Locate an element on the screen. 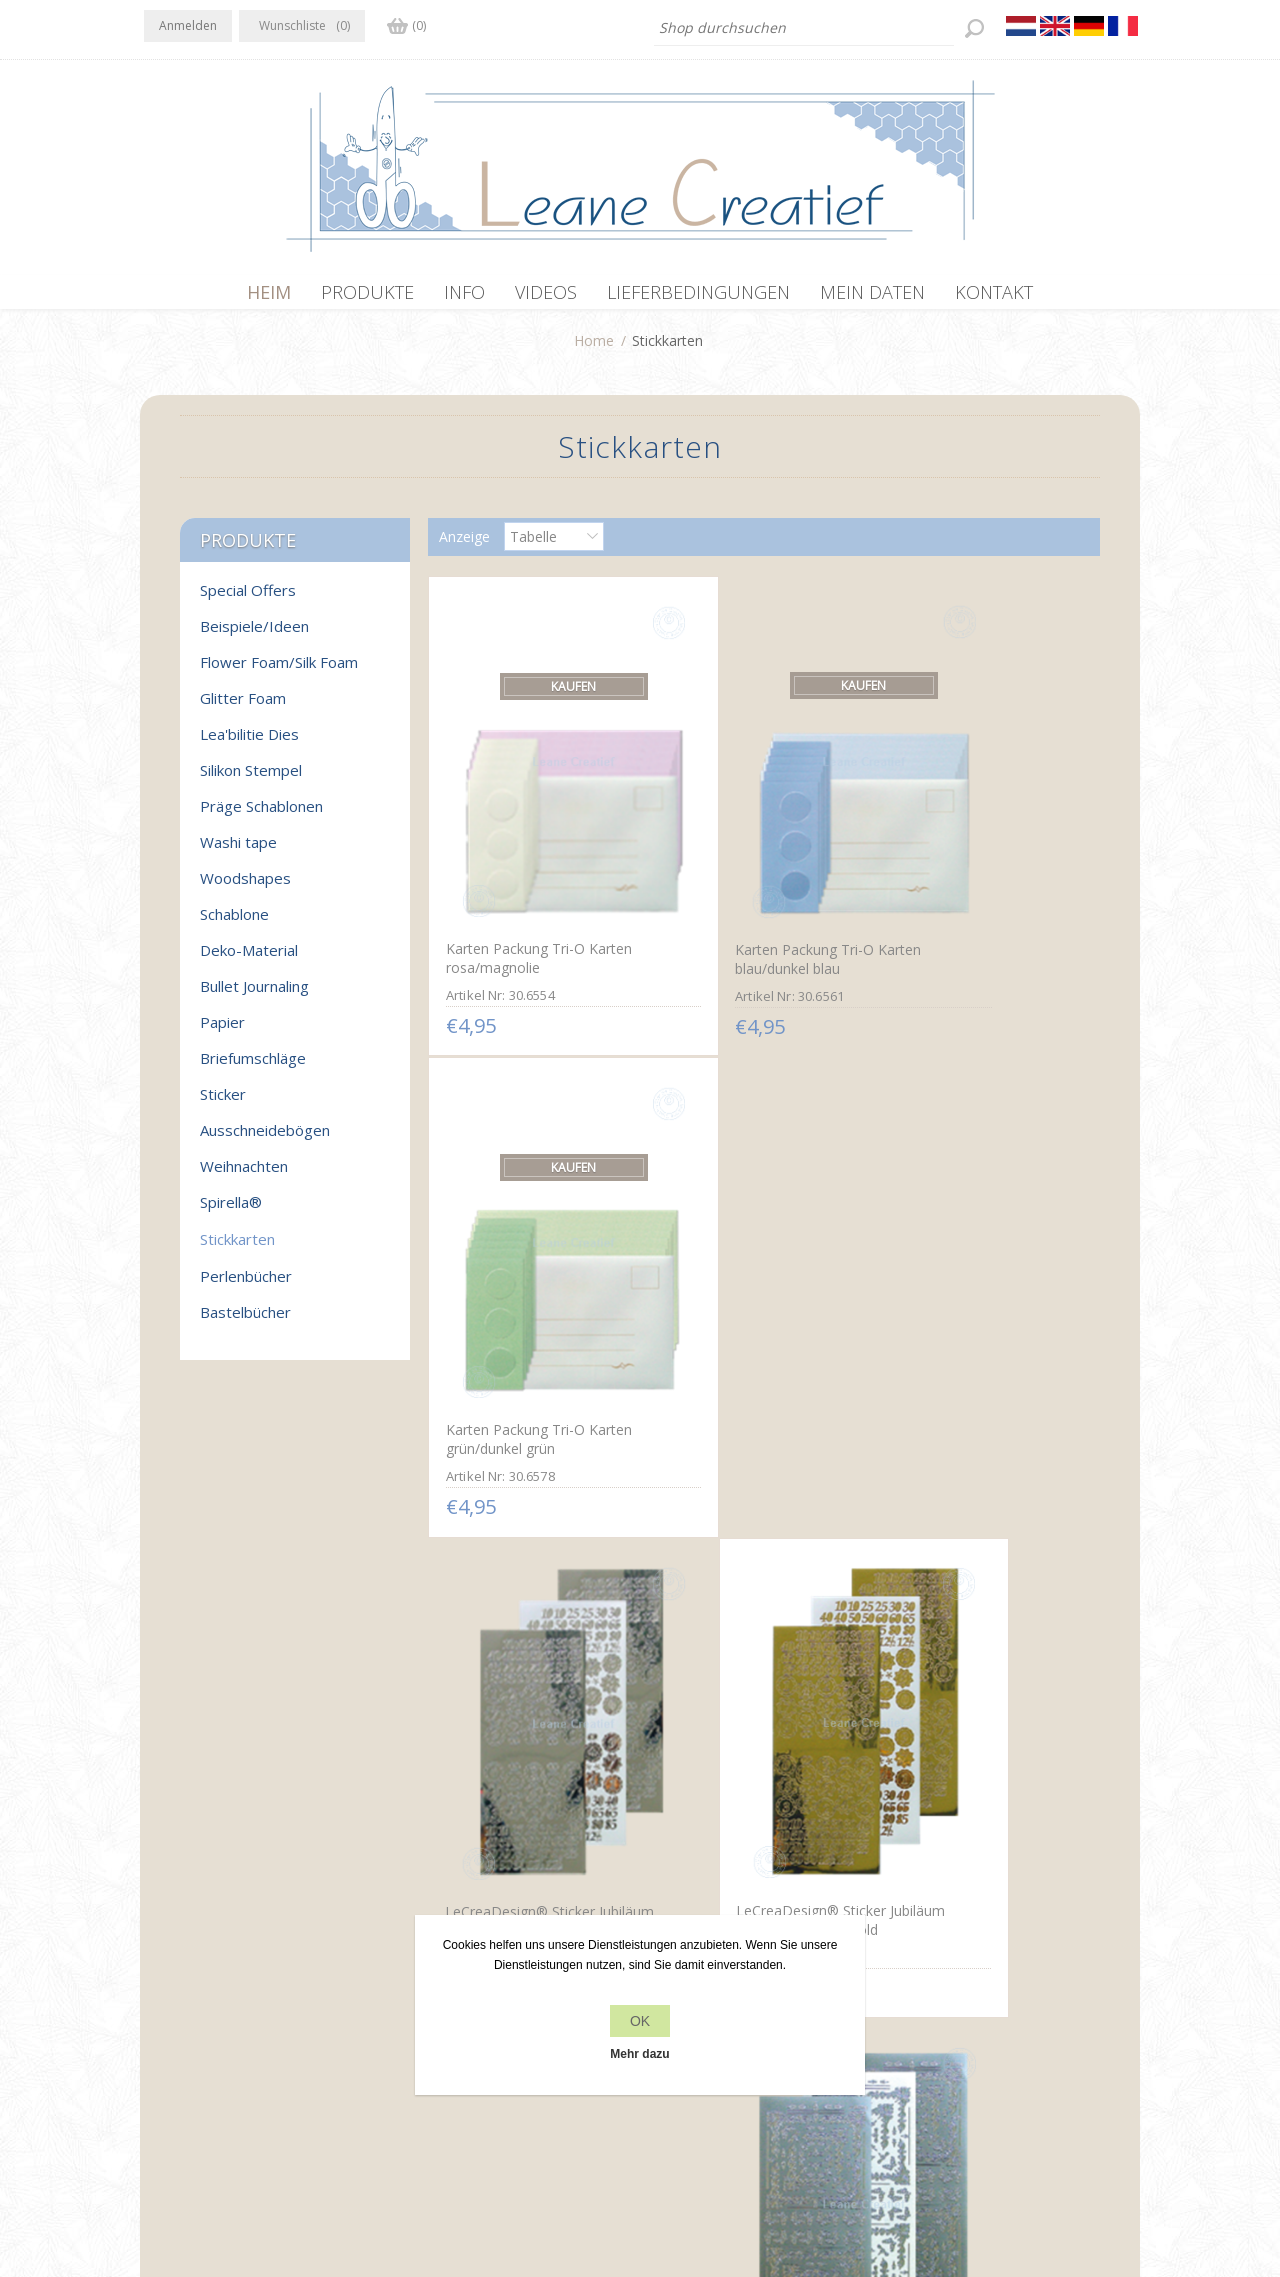 This screenshot has height=2277, width=1280. YouTube is located at coordinates (281, 1974).